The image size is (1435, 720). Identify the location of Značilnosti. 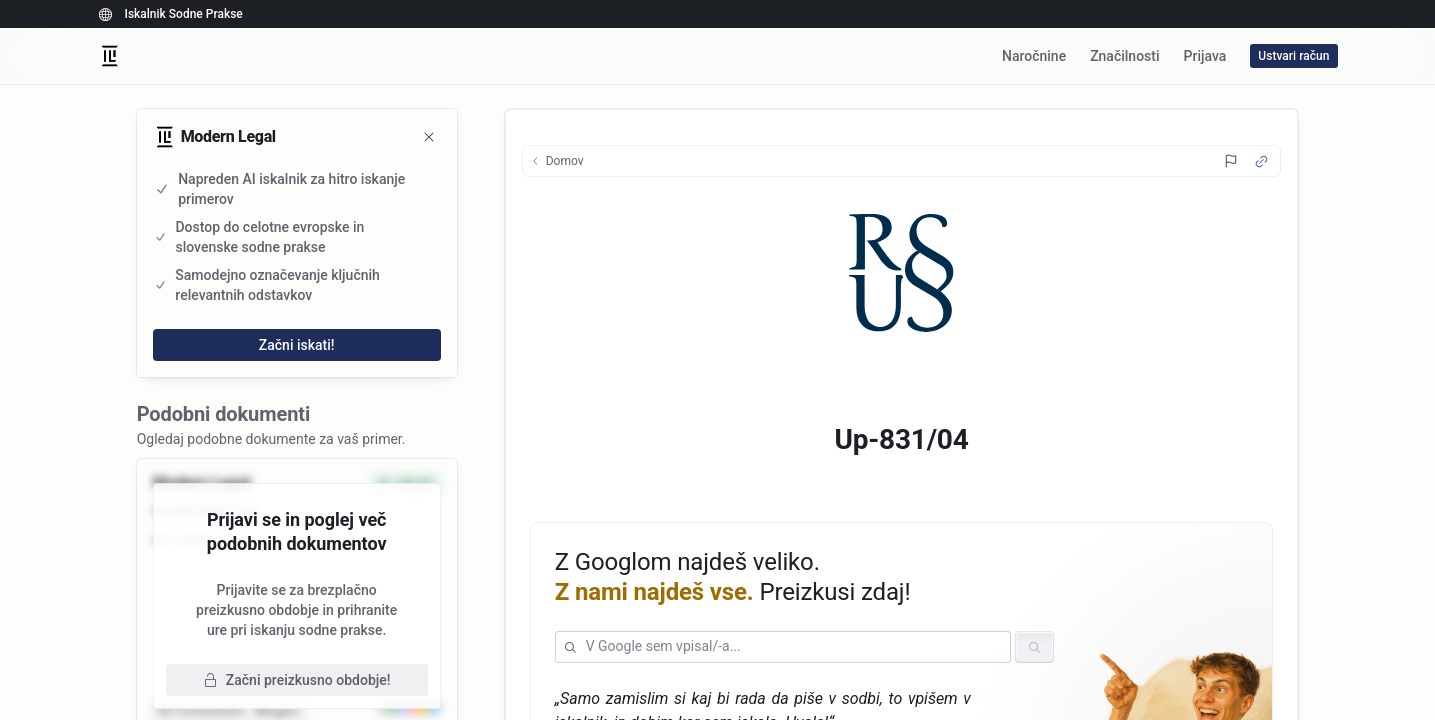
(1124, 56).